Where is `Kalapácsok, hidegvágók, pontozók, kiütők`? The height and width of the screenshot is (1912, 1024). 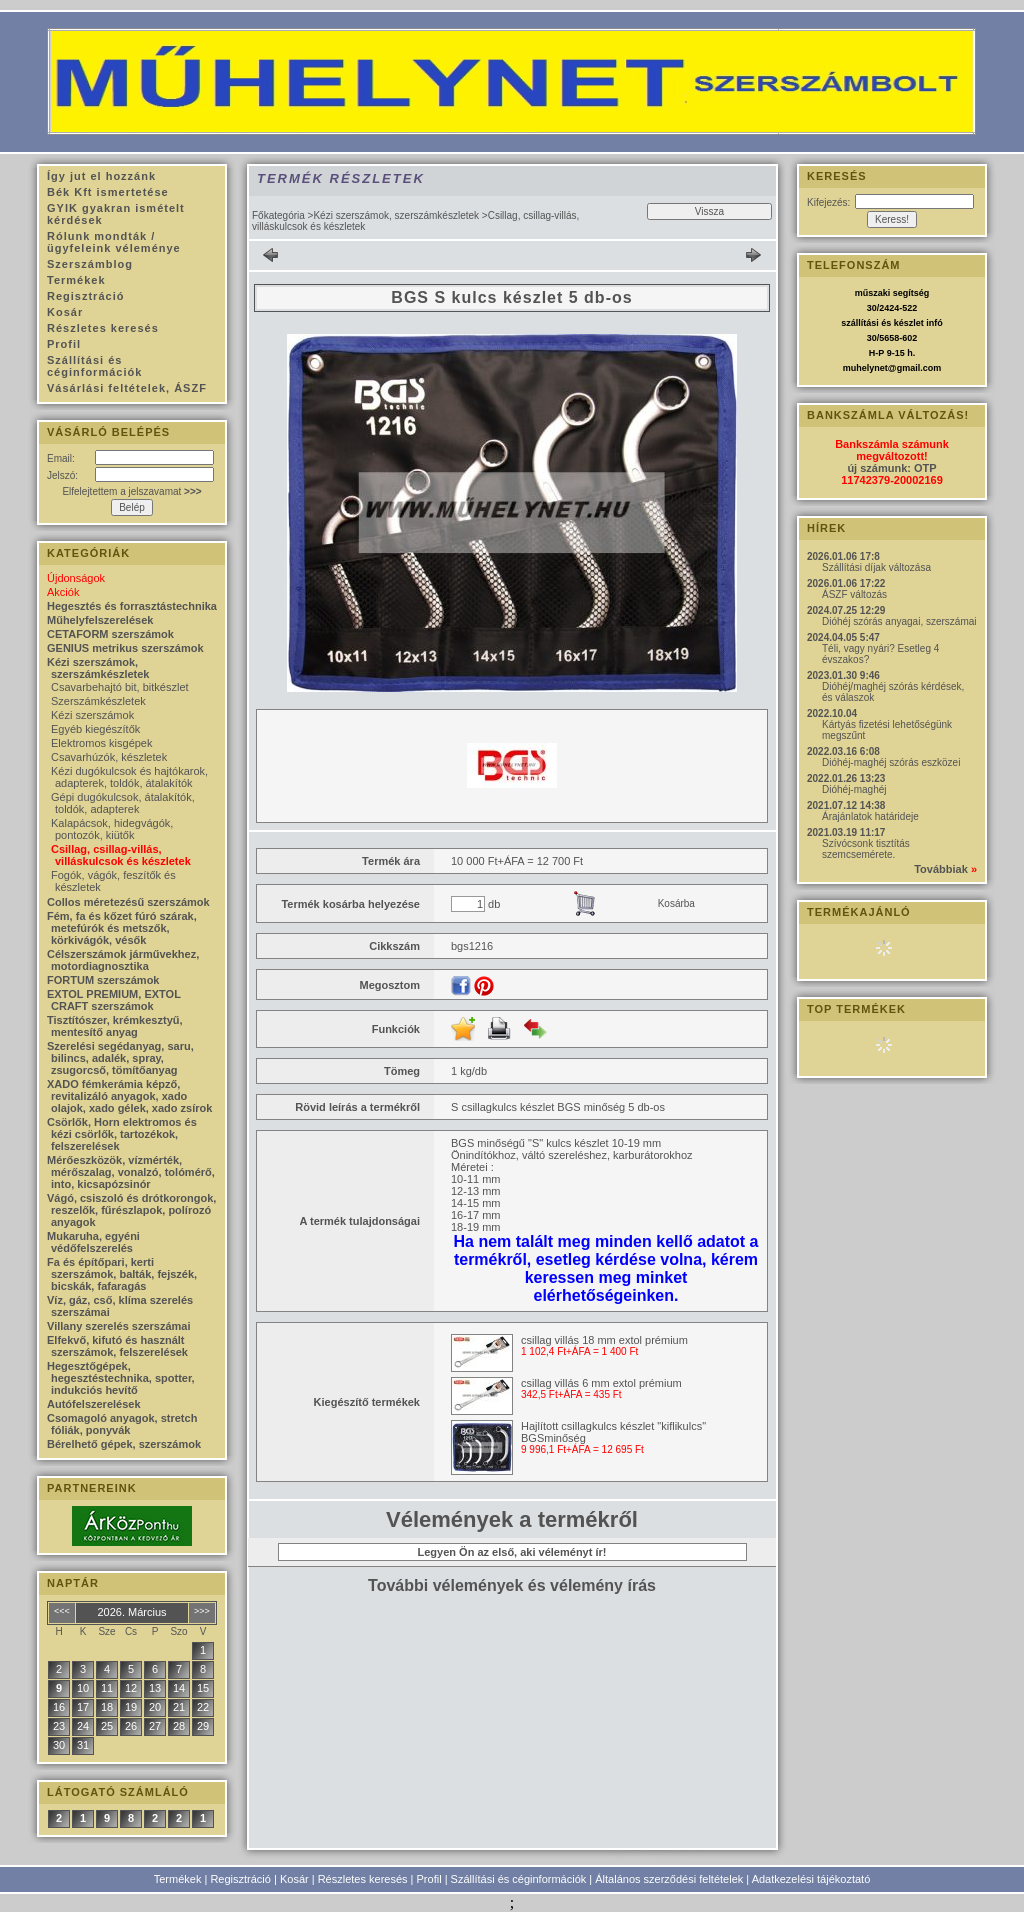
Kalapácsok, hidegvágók, pontozók, kiütők is located at coordinates (112, 829).